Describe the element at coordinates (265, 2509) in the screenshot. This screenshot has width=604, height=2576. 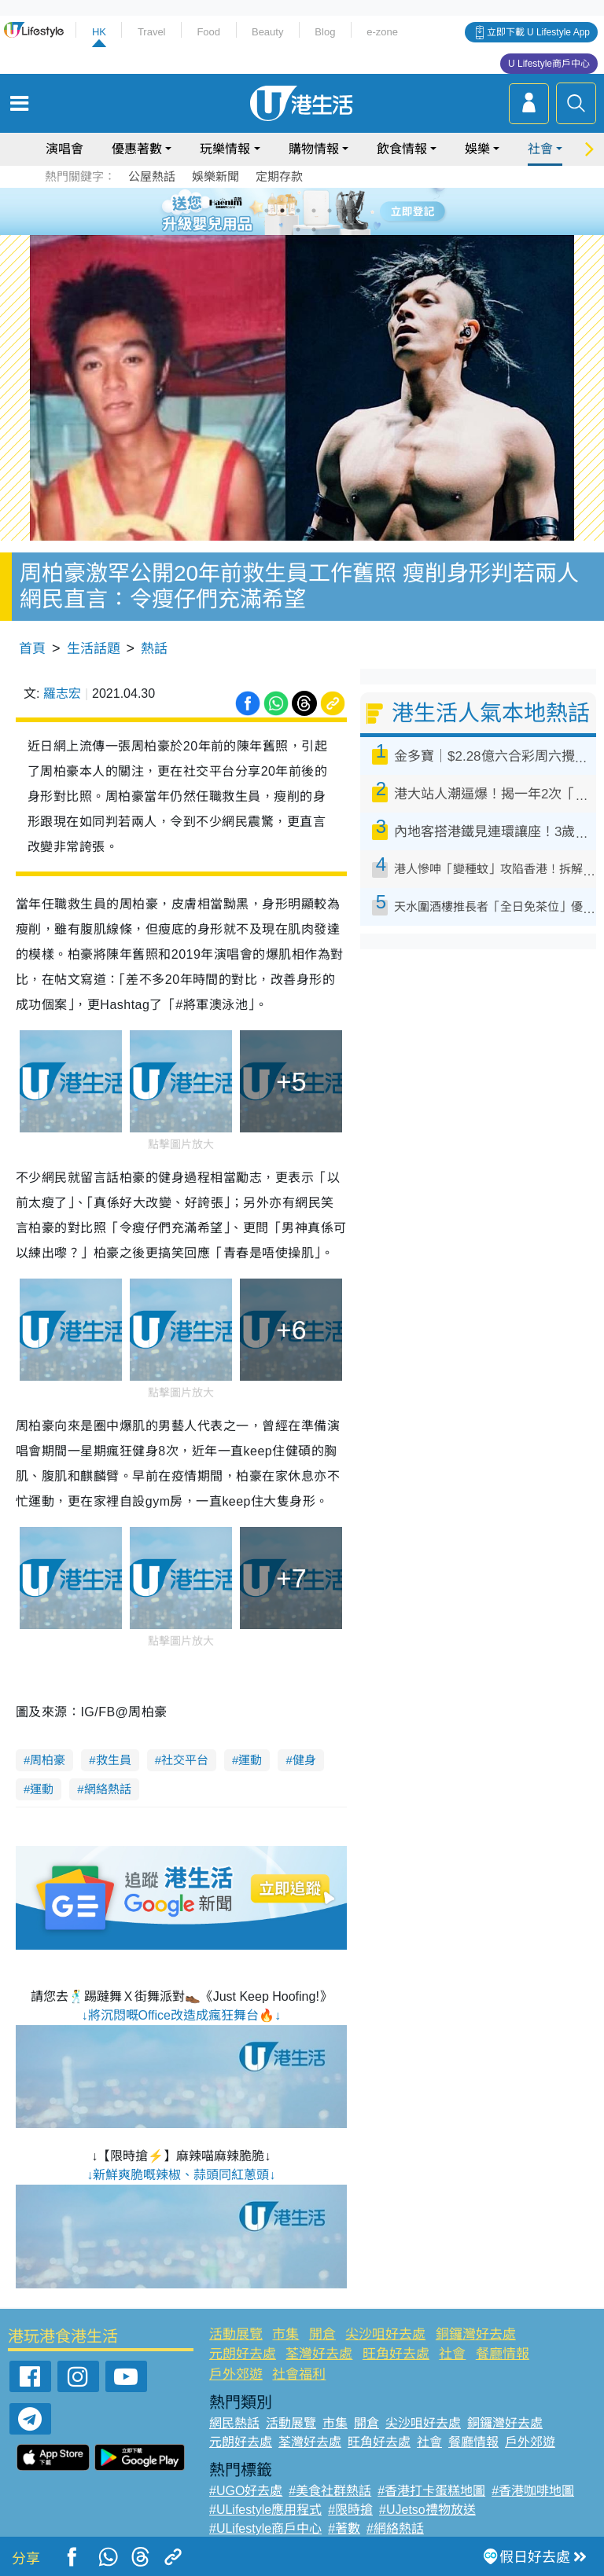
I see `#ULifestyle應用程式` at that location.